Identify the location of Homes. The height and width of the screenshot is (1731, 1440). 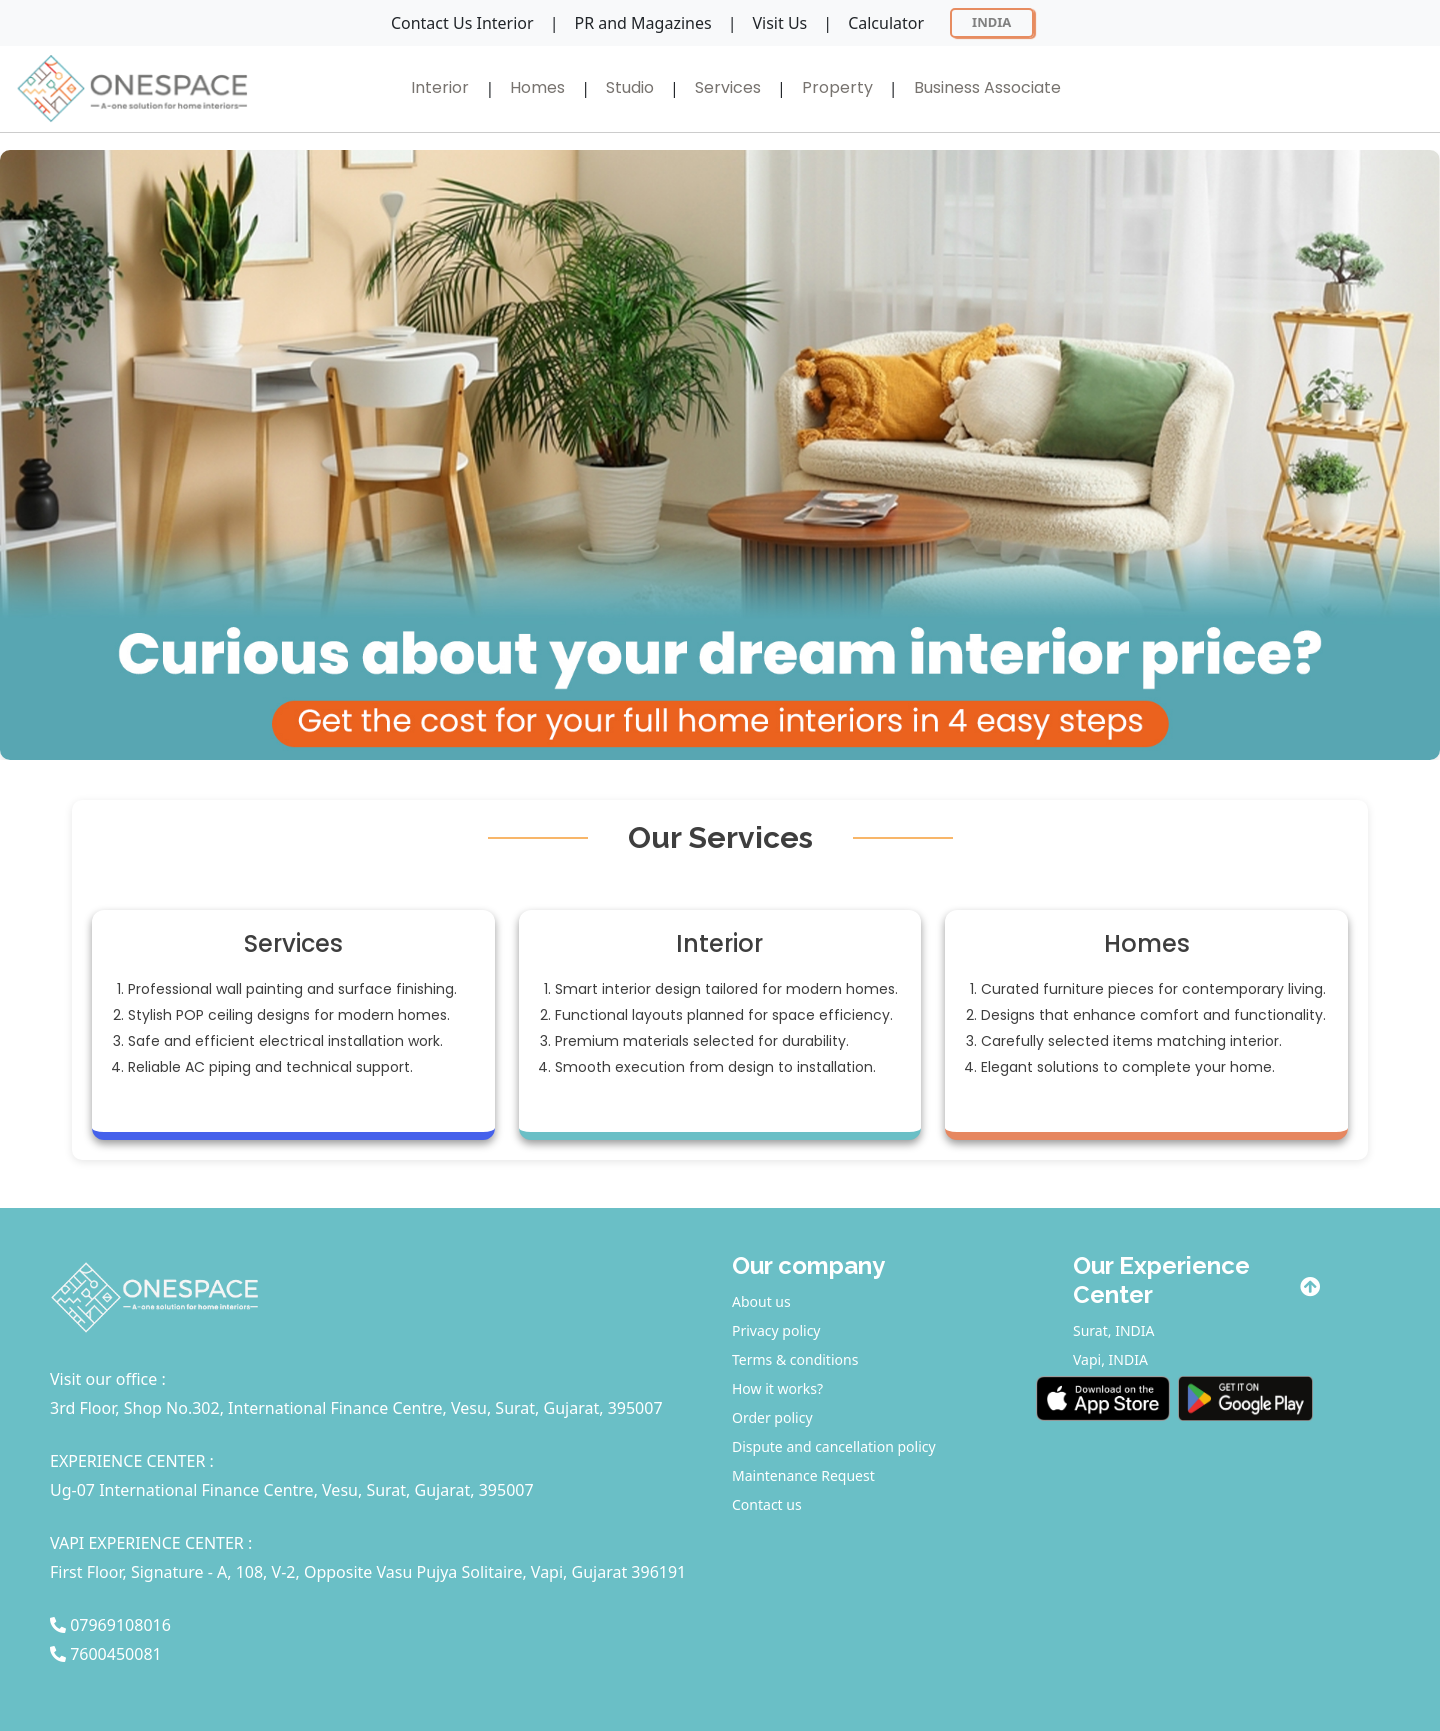
(537, 87).